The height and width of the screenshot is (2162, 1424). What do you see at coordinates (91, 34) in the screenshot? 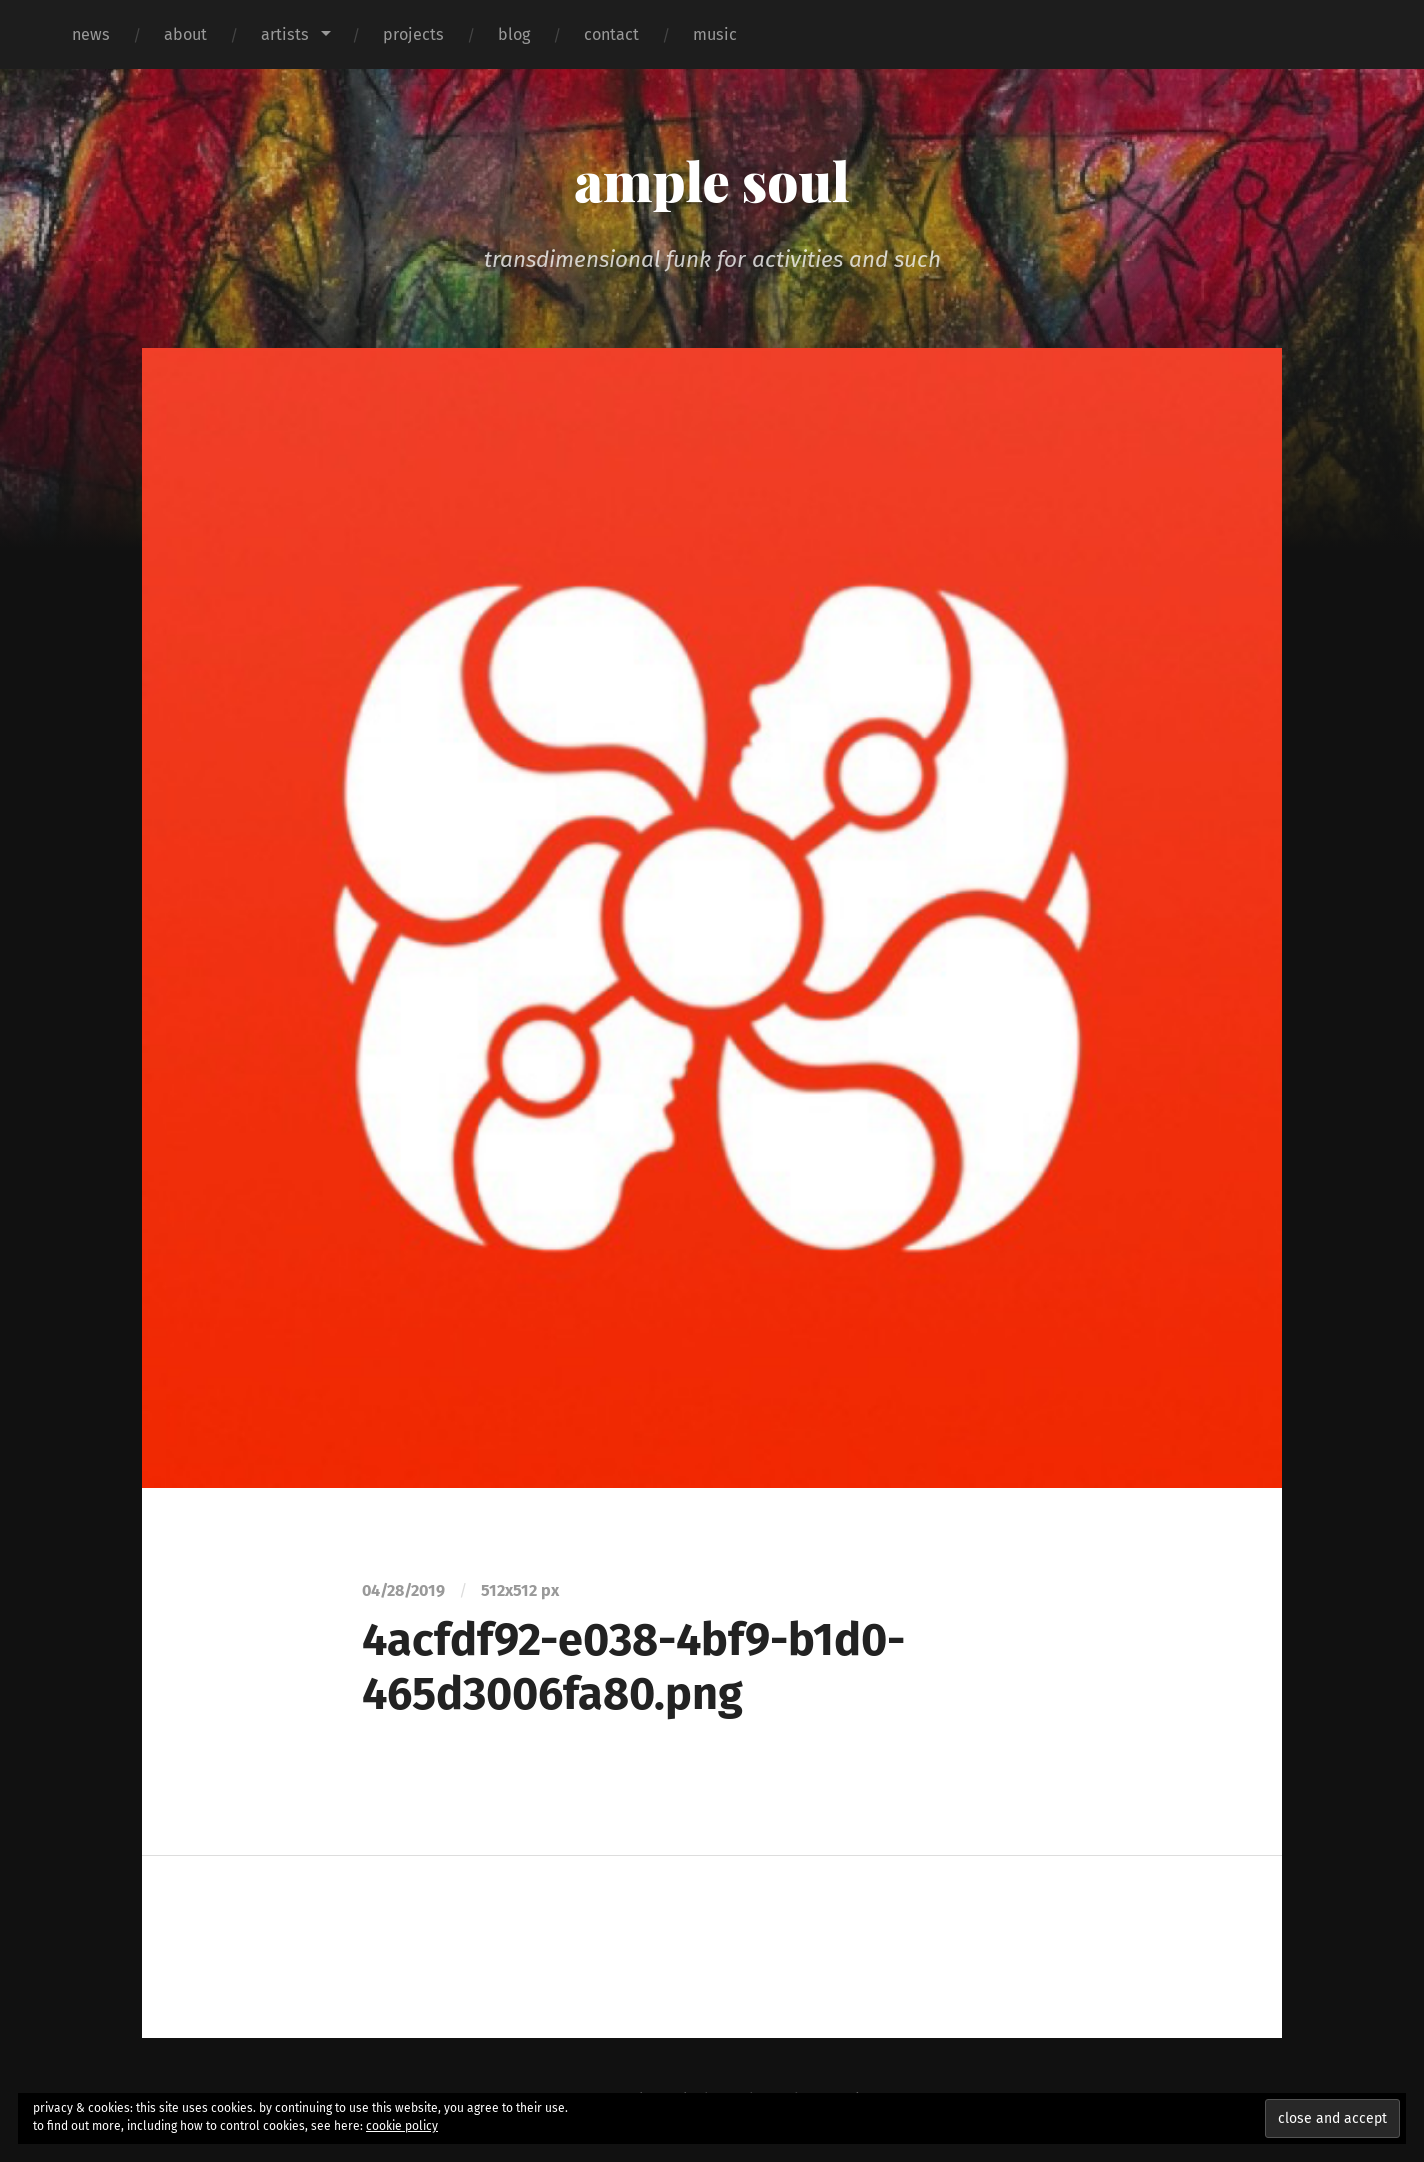
I see `news` at bounding box center [91, 34].